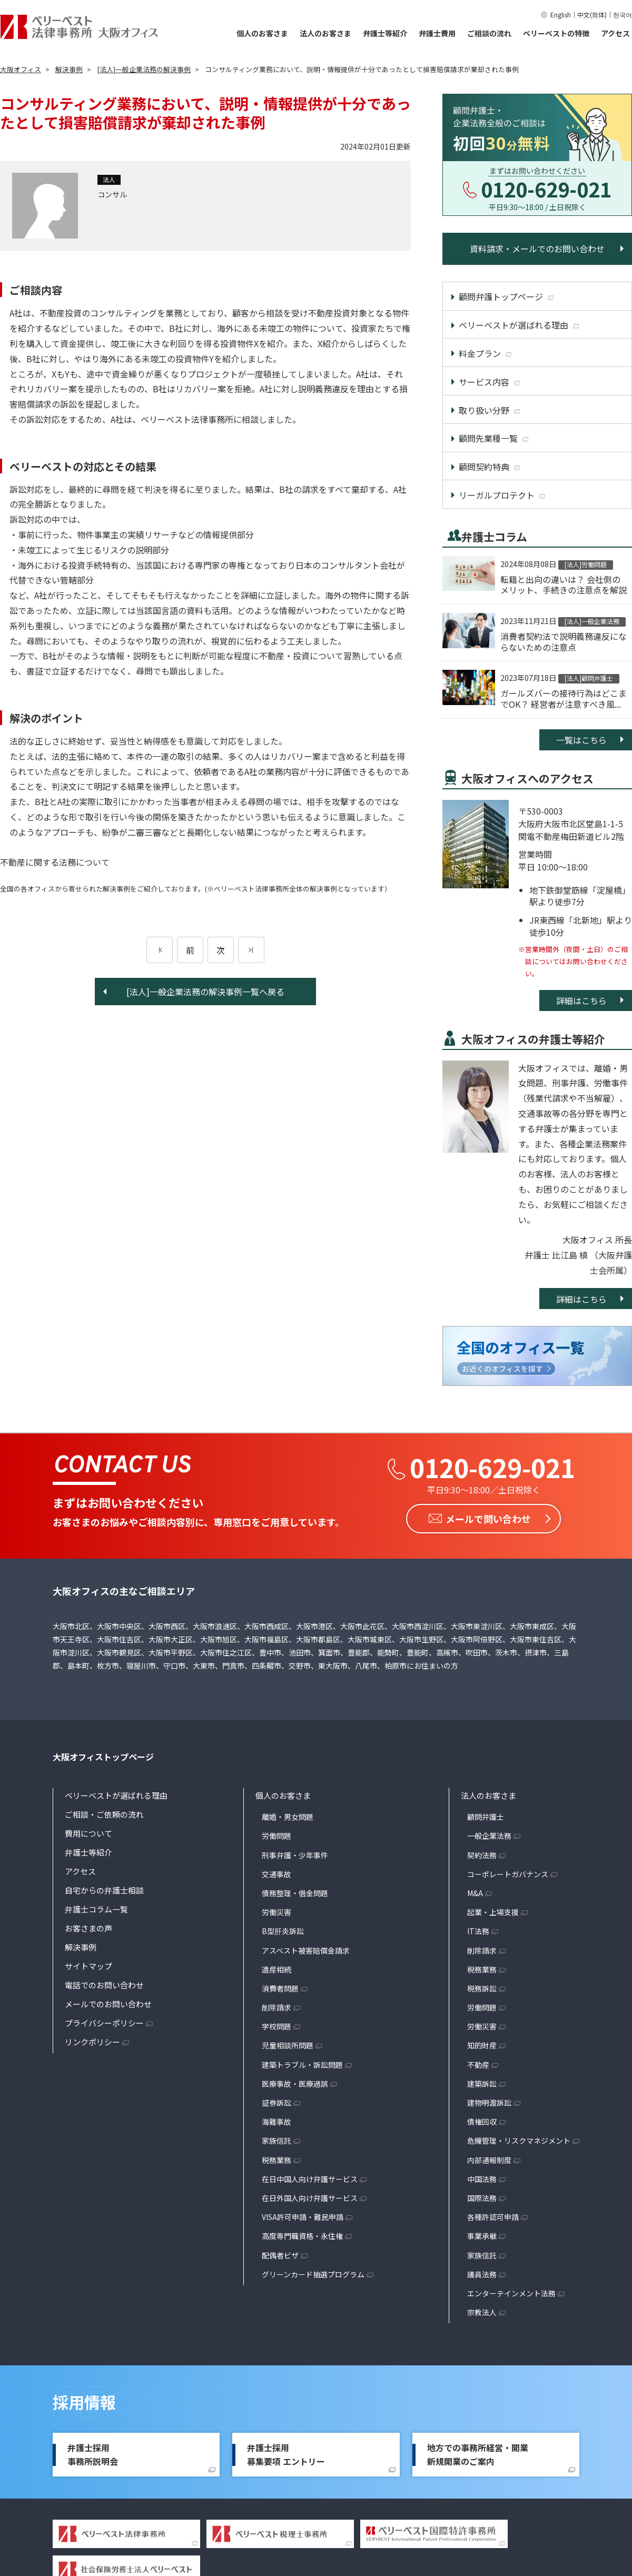 The height and width of the screenshot is (2576, 632). I want to click on 各種許認可申請, so click(493, 2217).